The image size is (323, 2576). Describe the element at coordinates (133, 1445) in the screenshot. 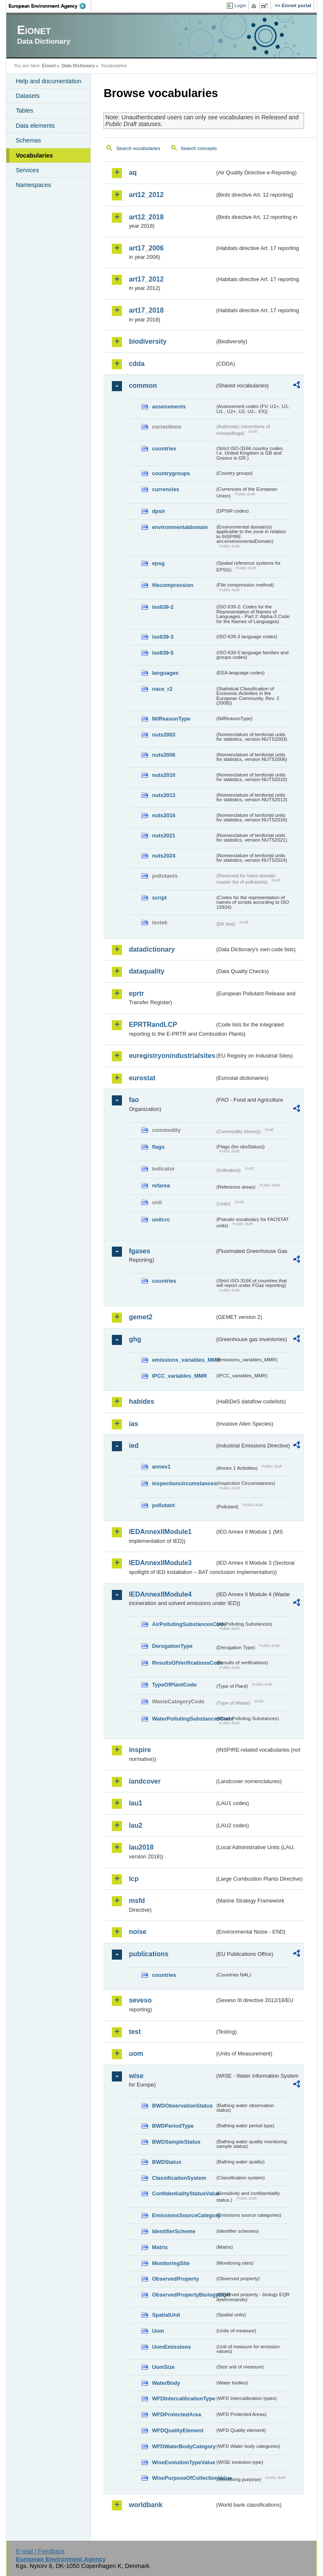

I see `ied` at that location.